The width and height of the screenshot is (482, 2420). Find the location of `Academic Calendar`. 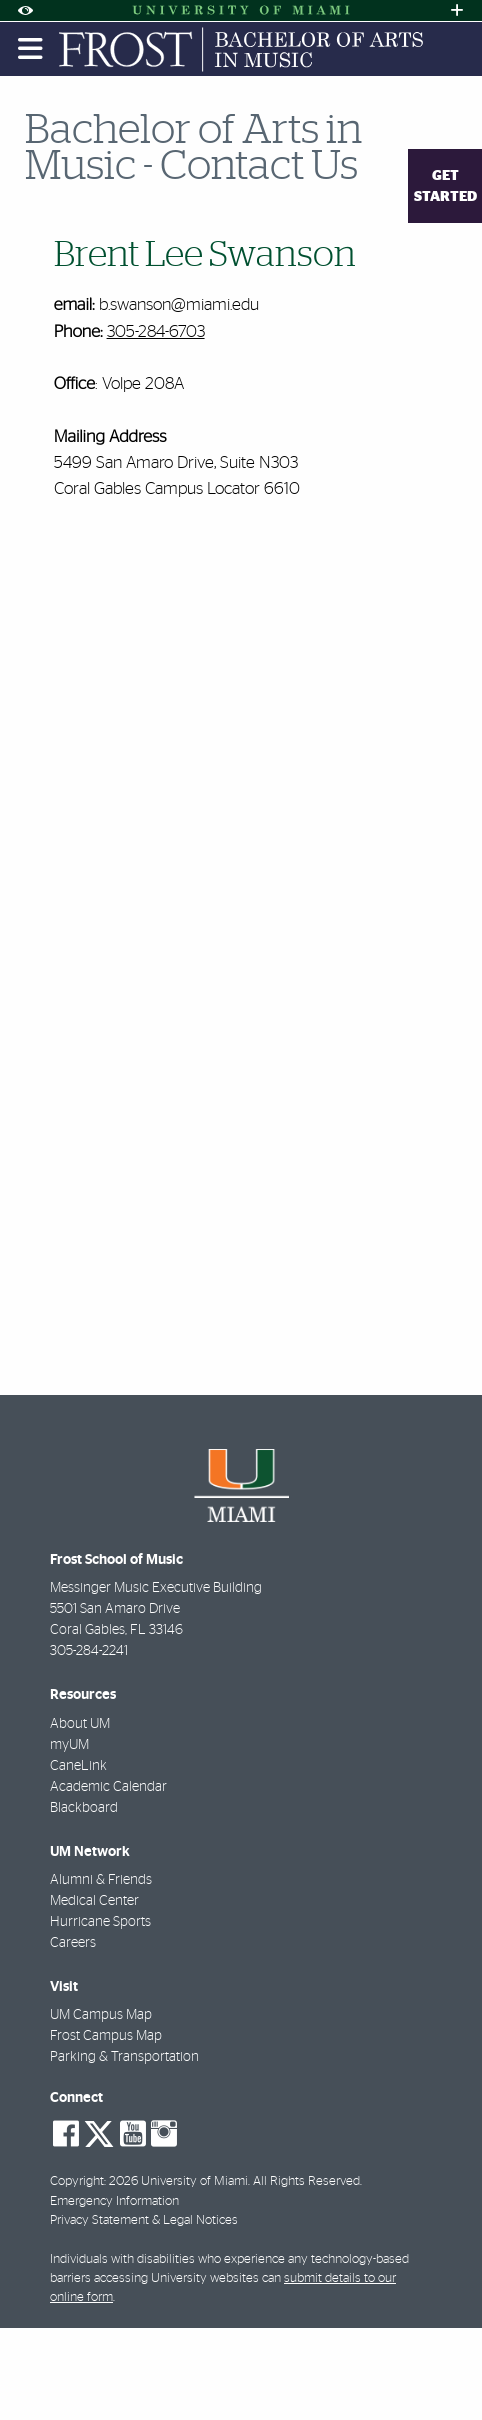

Academic Calendar is located at coordinates (108, 1787).